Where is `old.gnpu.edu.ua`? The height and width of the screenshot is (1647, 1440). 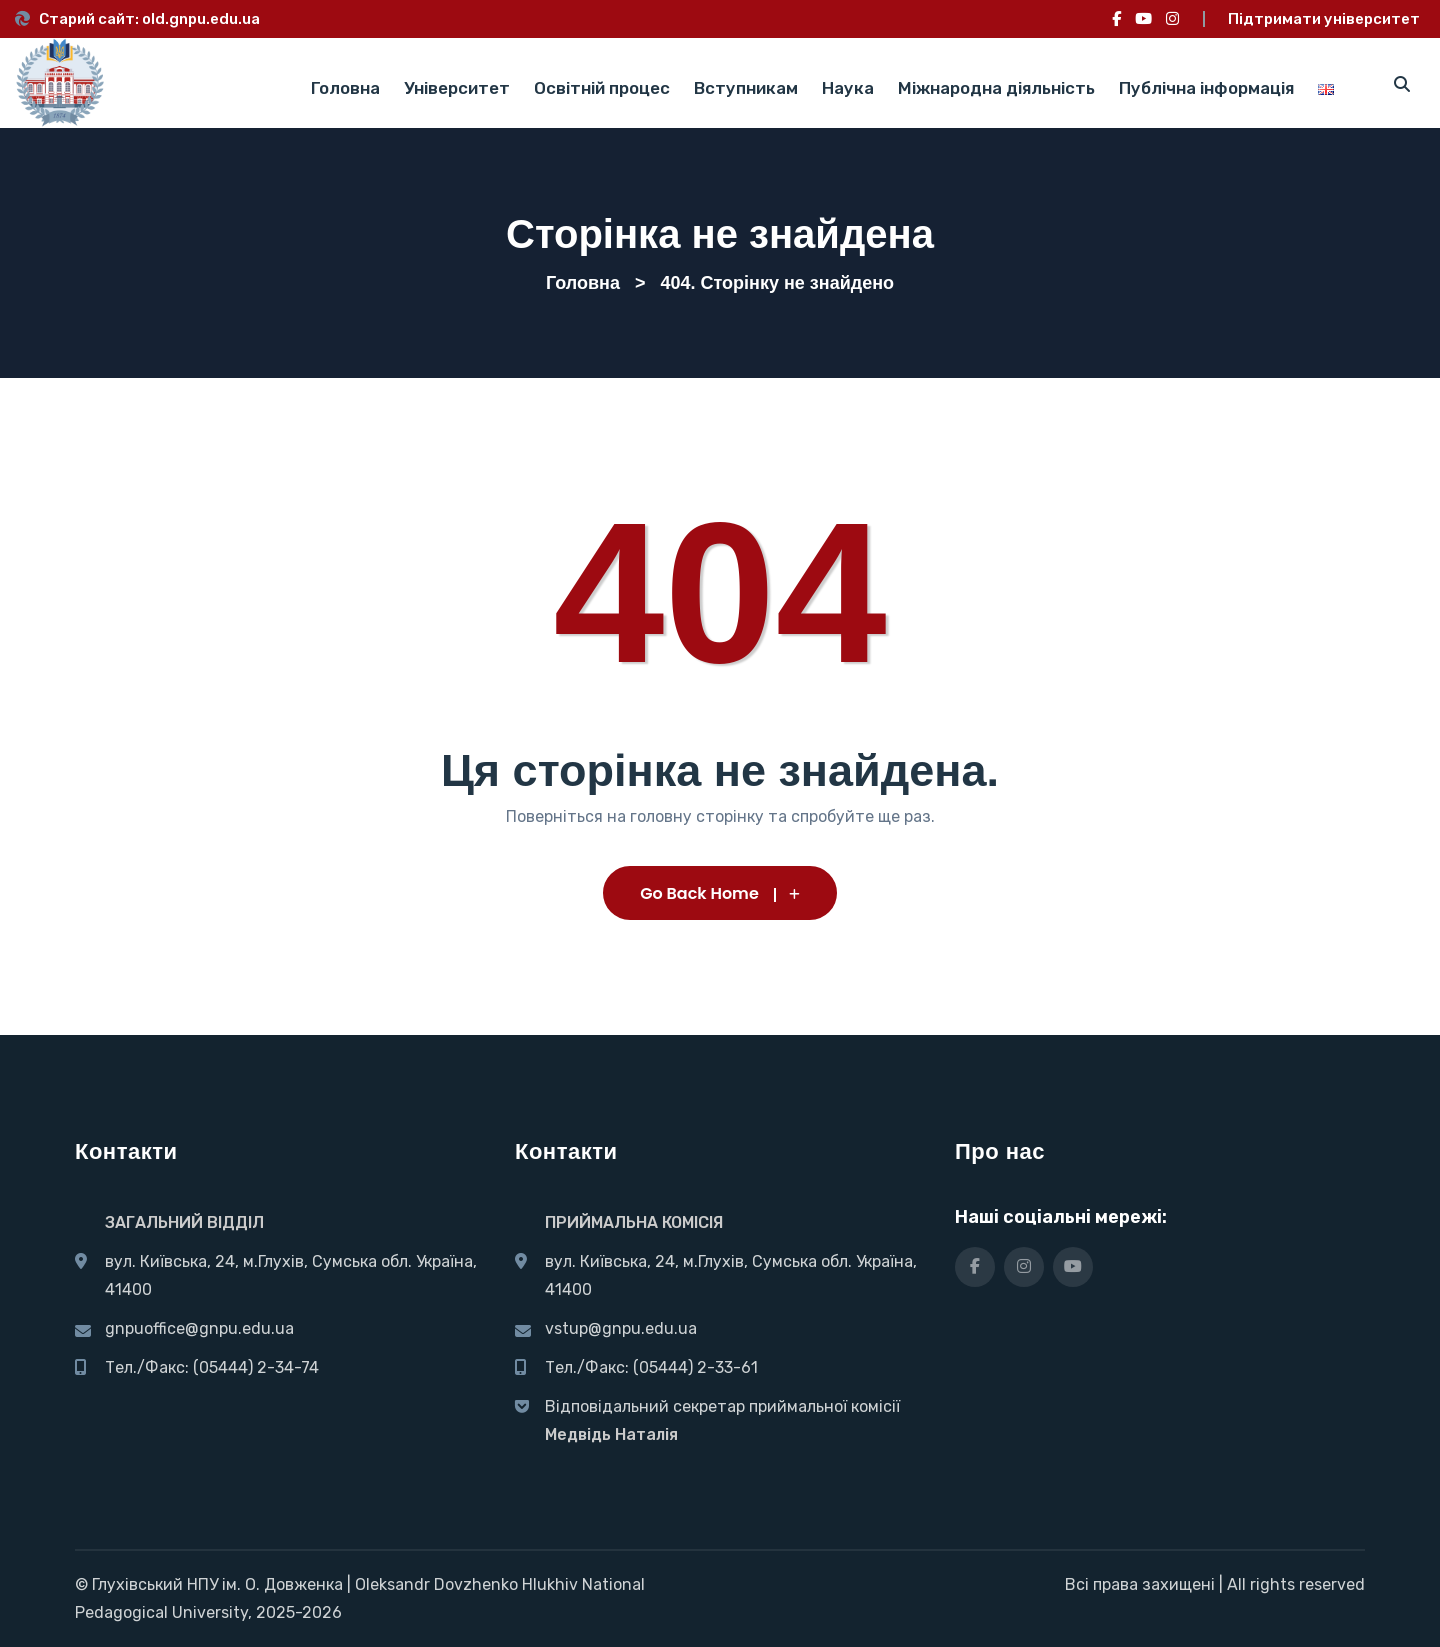 old.gnpu.edu.ua is located at coordinates (201, 19).